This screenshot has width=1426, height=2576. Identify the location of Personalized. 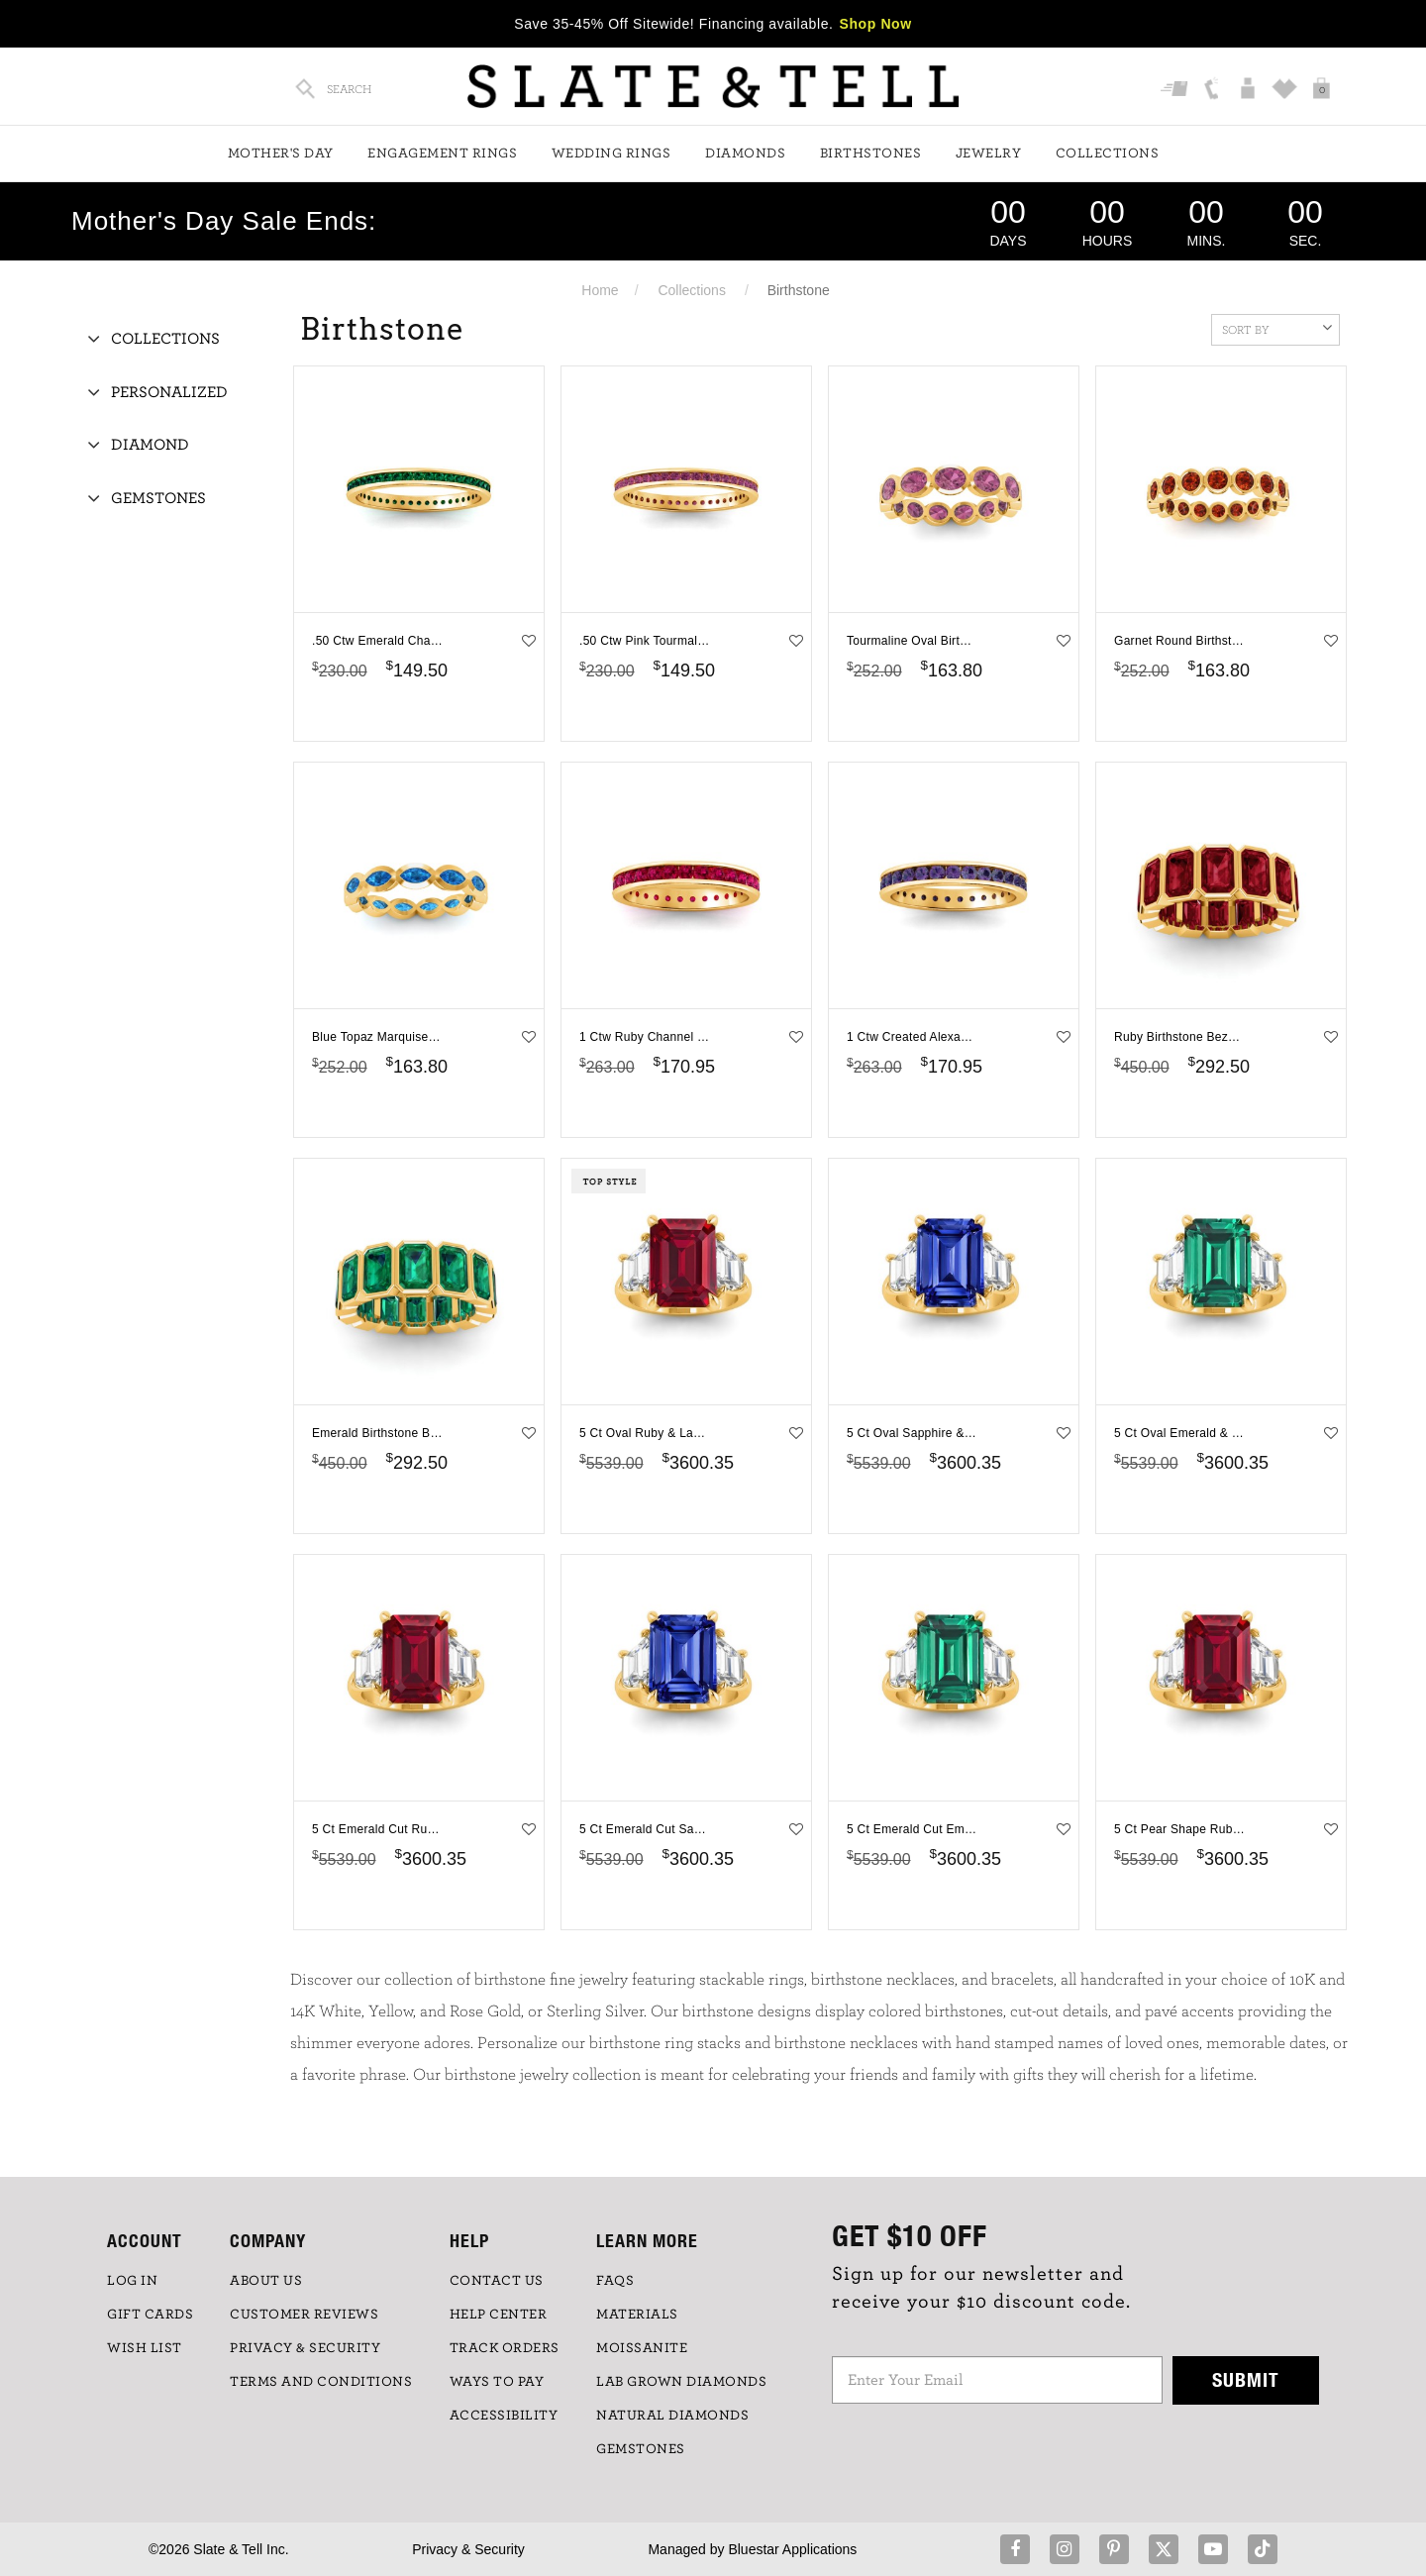
(169, 392).